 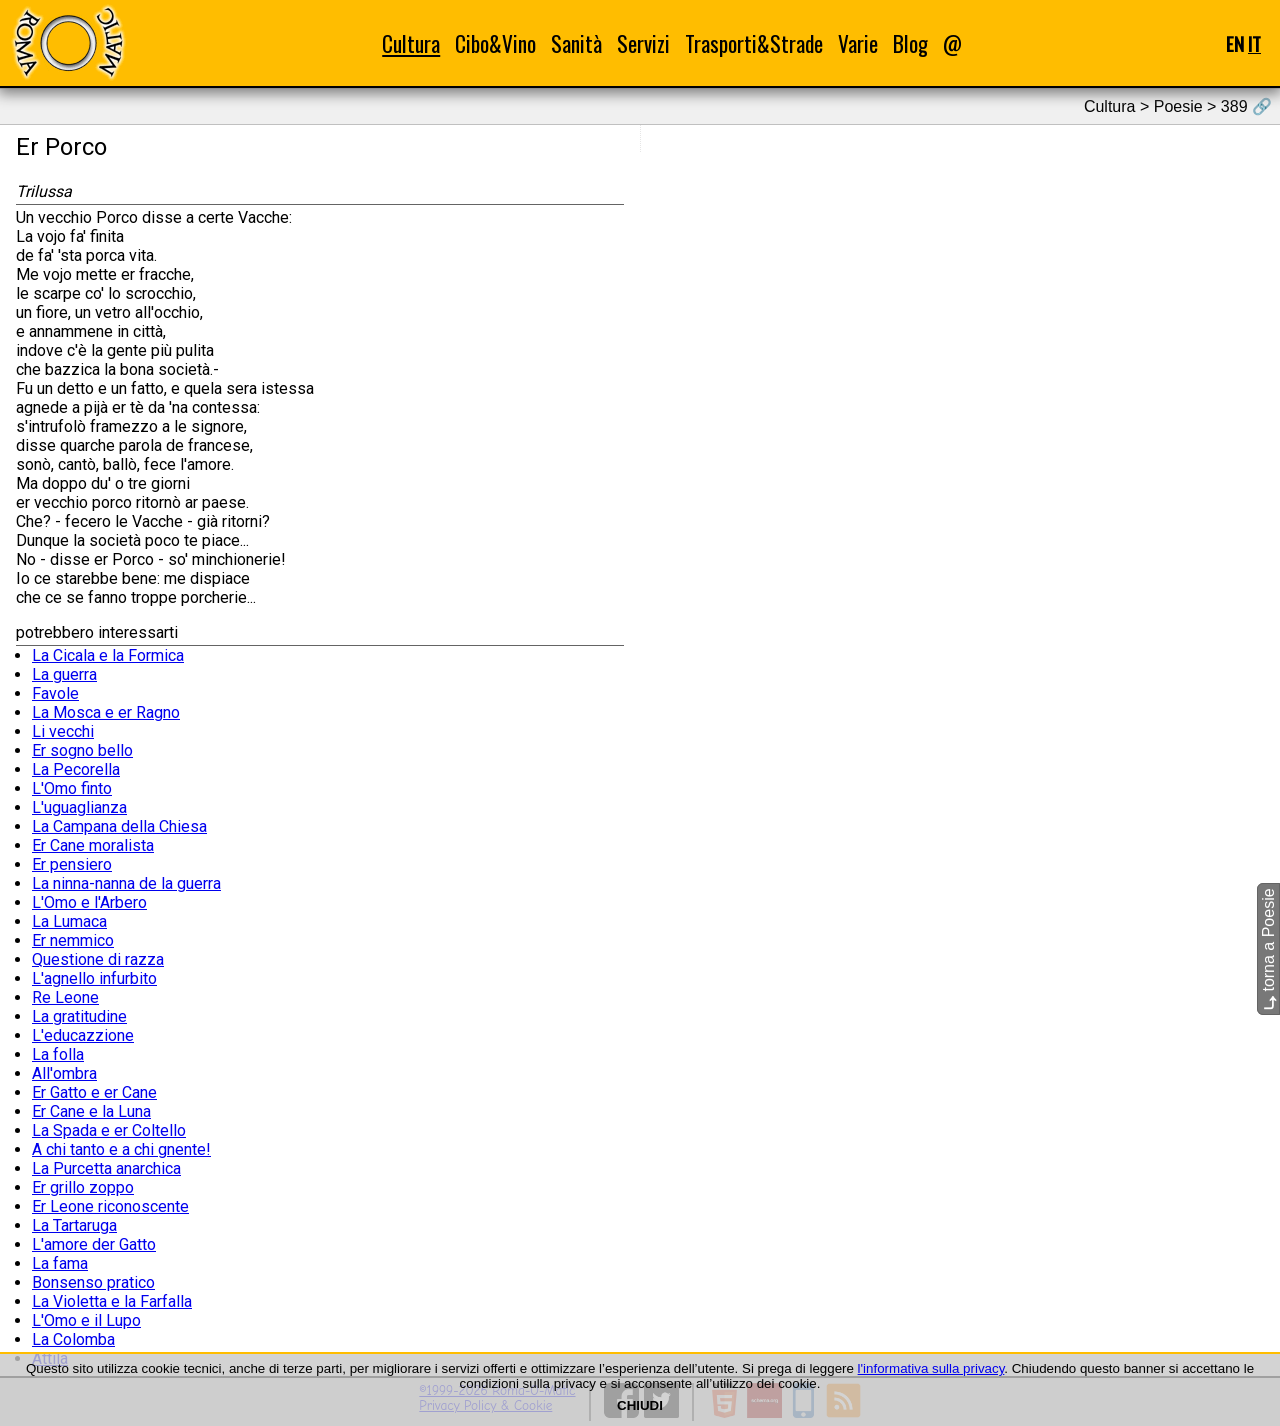 What do you see at coordinates (91, 1111) in the screenshot?
I see `Er Cane e la Luna` at bounding box center [91, 1111].